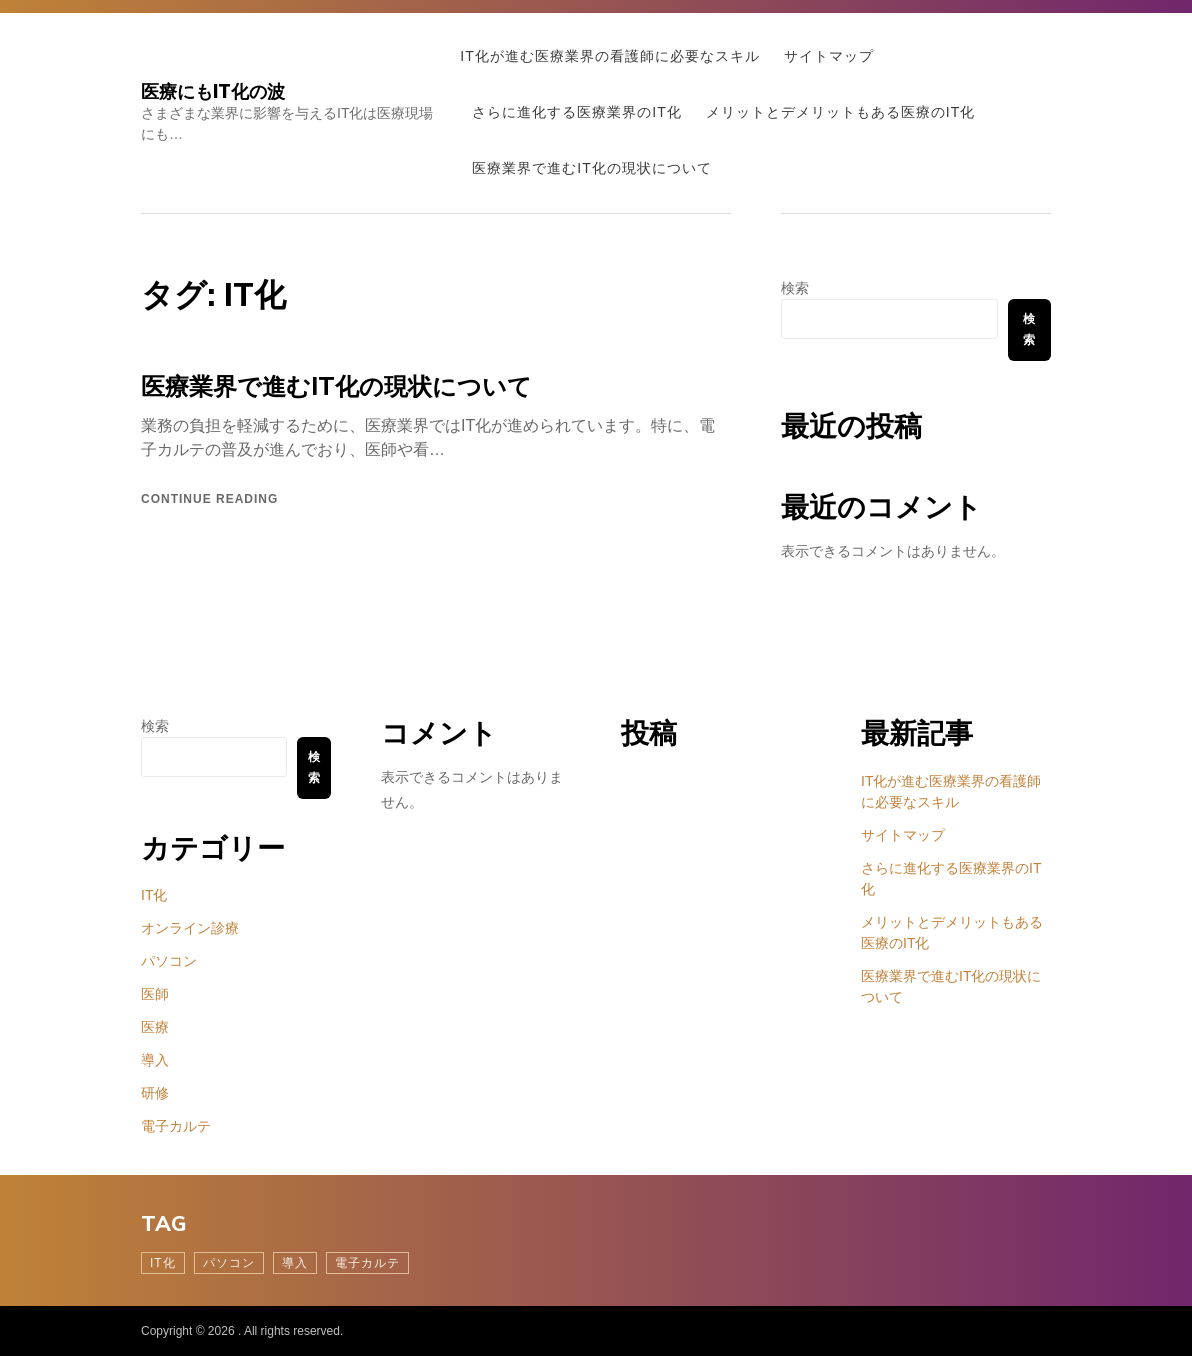 Image resolution: width=1192 pixels, height=1356 pixels. What do you see at coordinates (169, 961) in the screenshot?
I see `パソコン` at bounding box center [169, 961].